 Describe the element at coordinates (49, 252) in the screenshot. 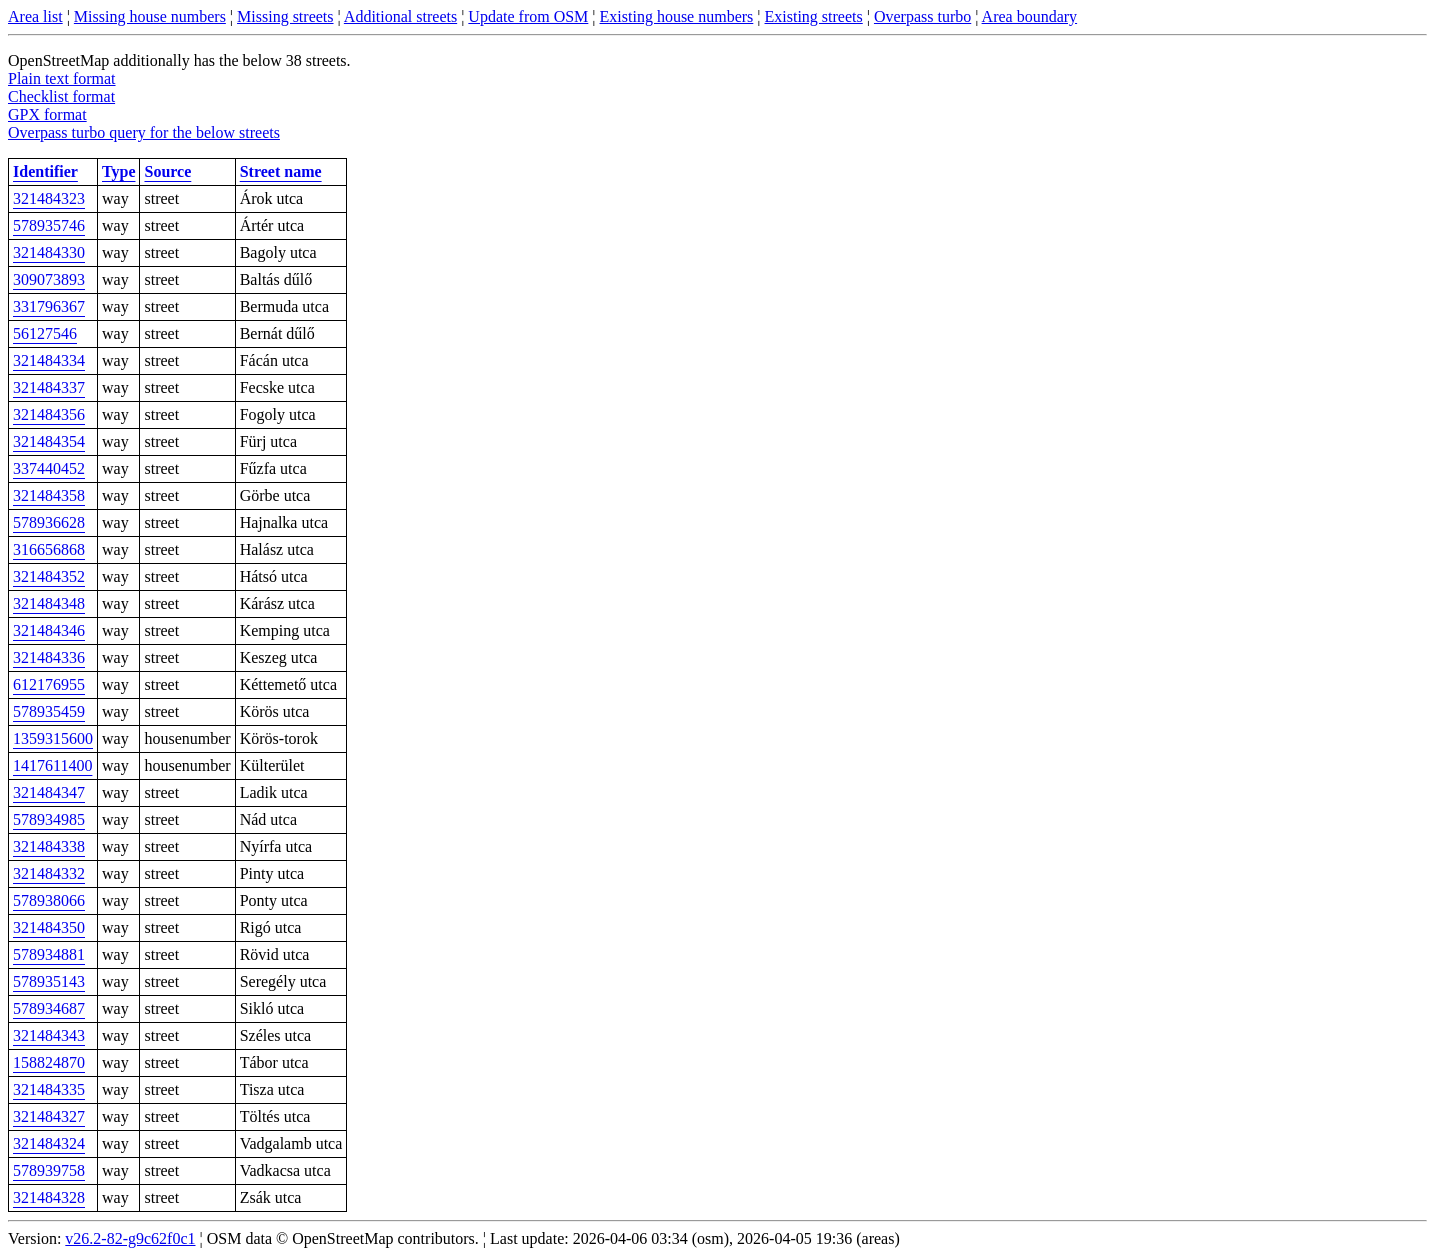

I see `321484330` at that location.